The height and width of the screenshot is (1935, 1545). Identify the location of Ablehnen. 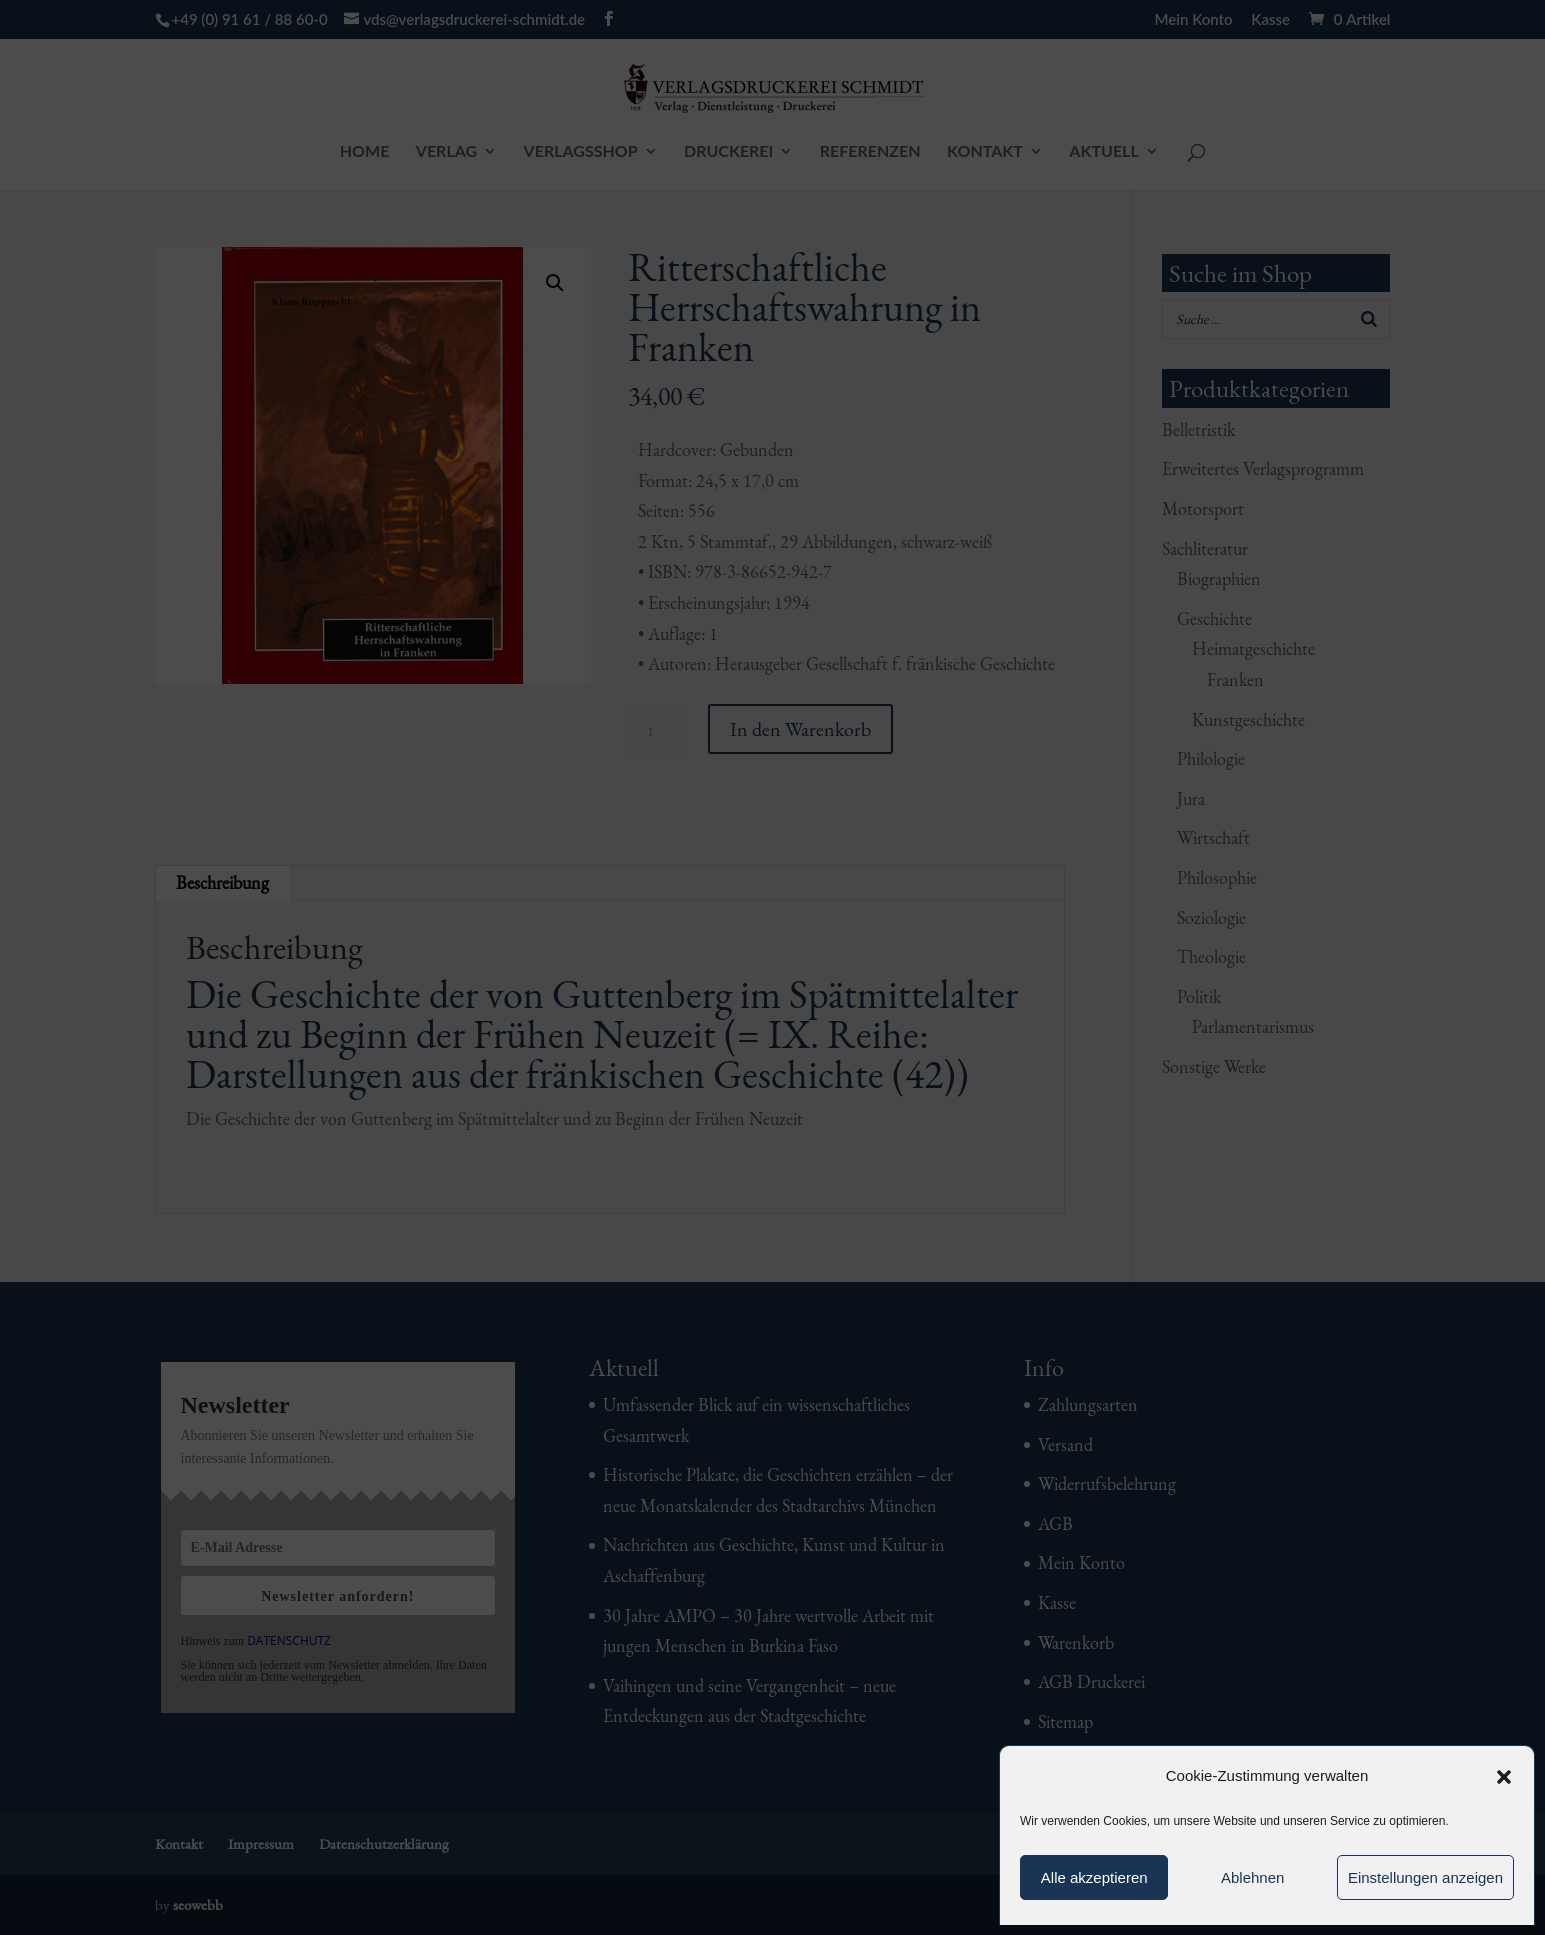
(1252, 1877).